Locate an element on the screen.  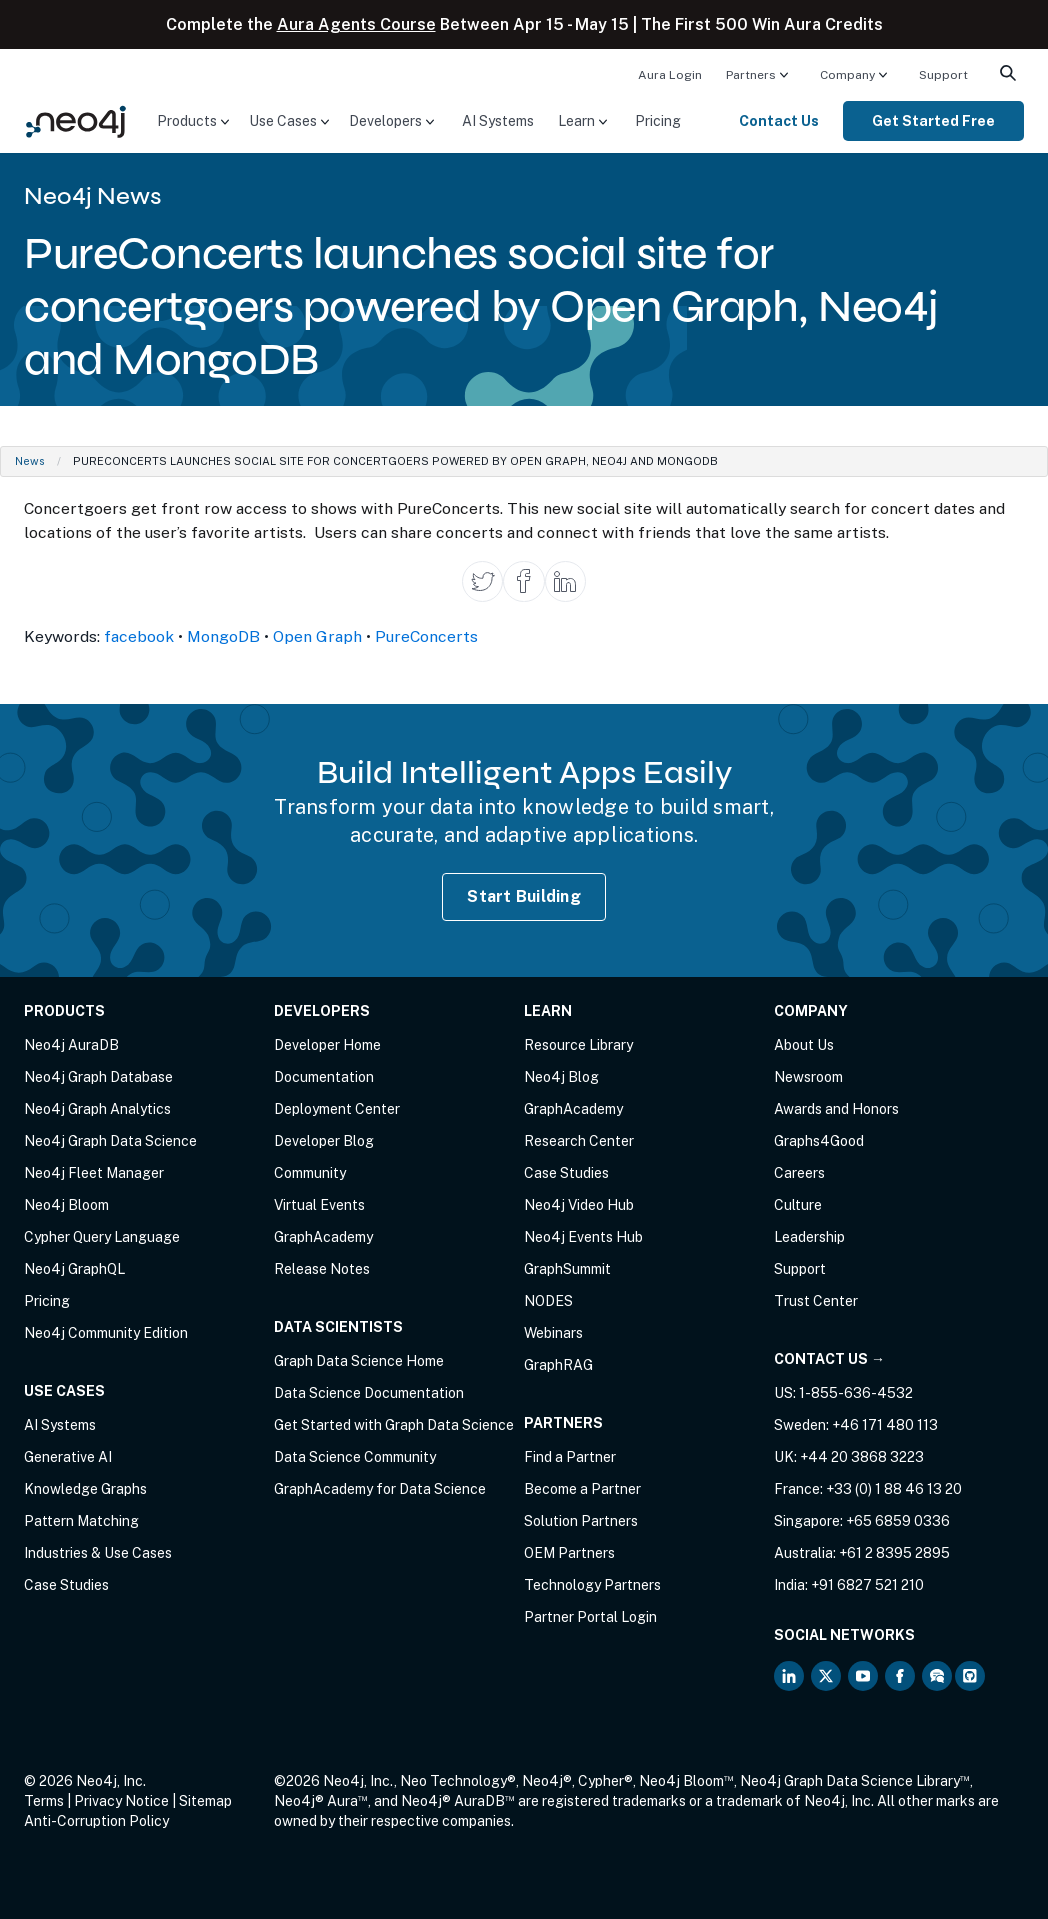
Aura Agents Course is located at coordinates (356, 24).